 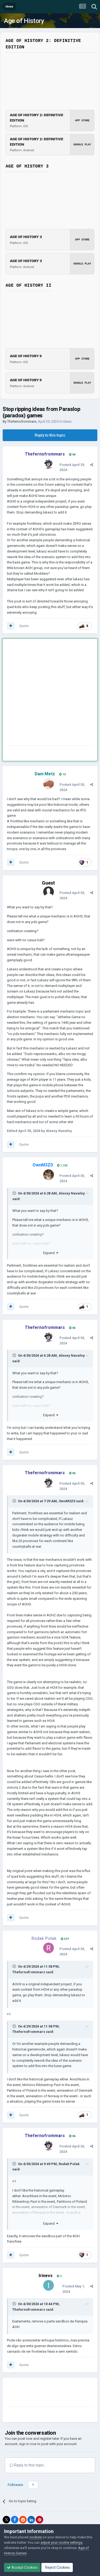 I want to click on [Advertisement], so click(x=50, y=693).